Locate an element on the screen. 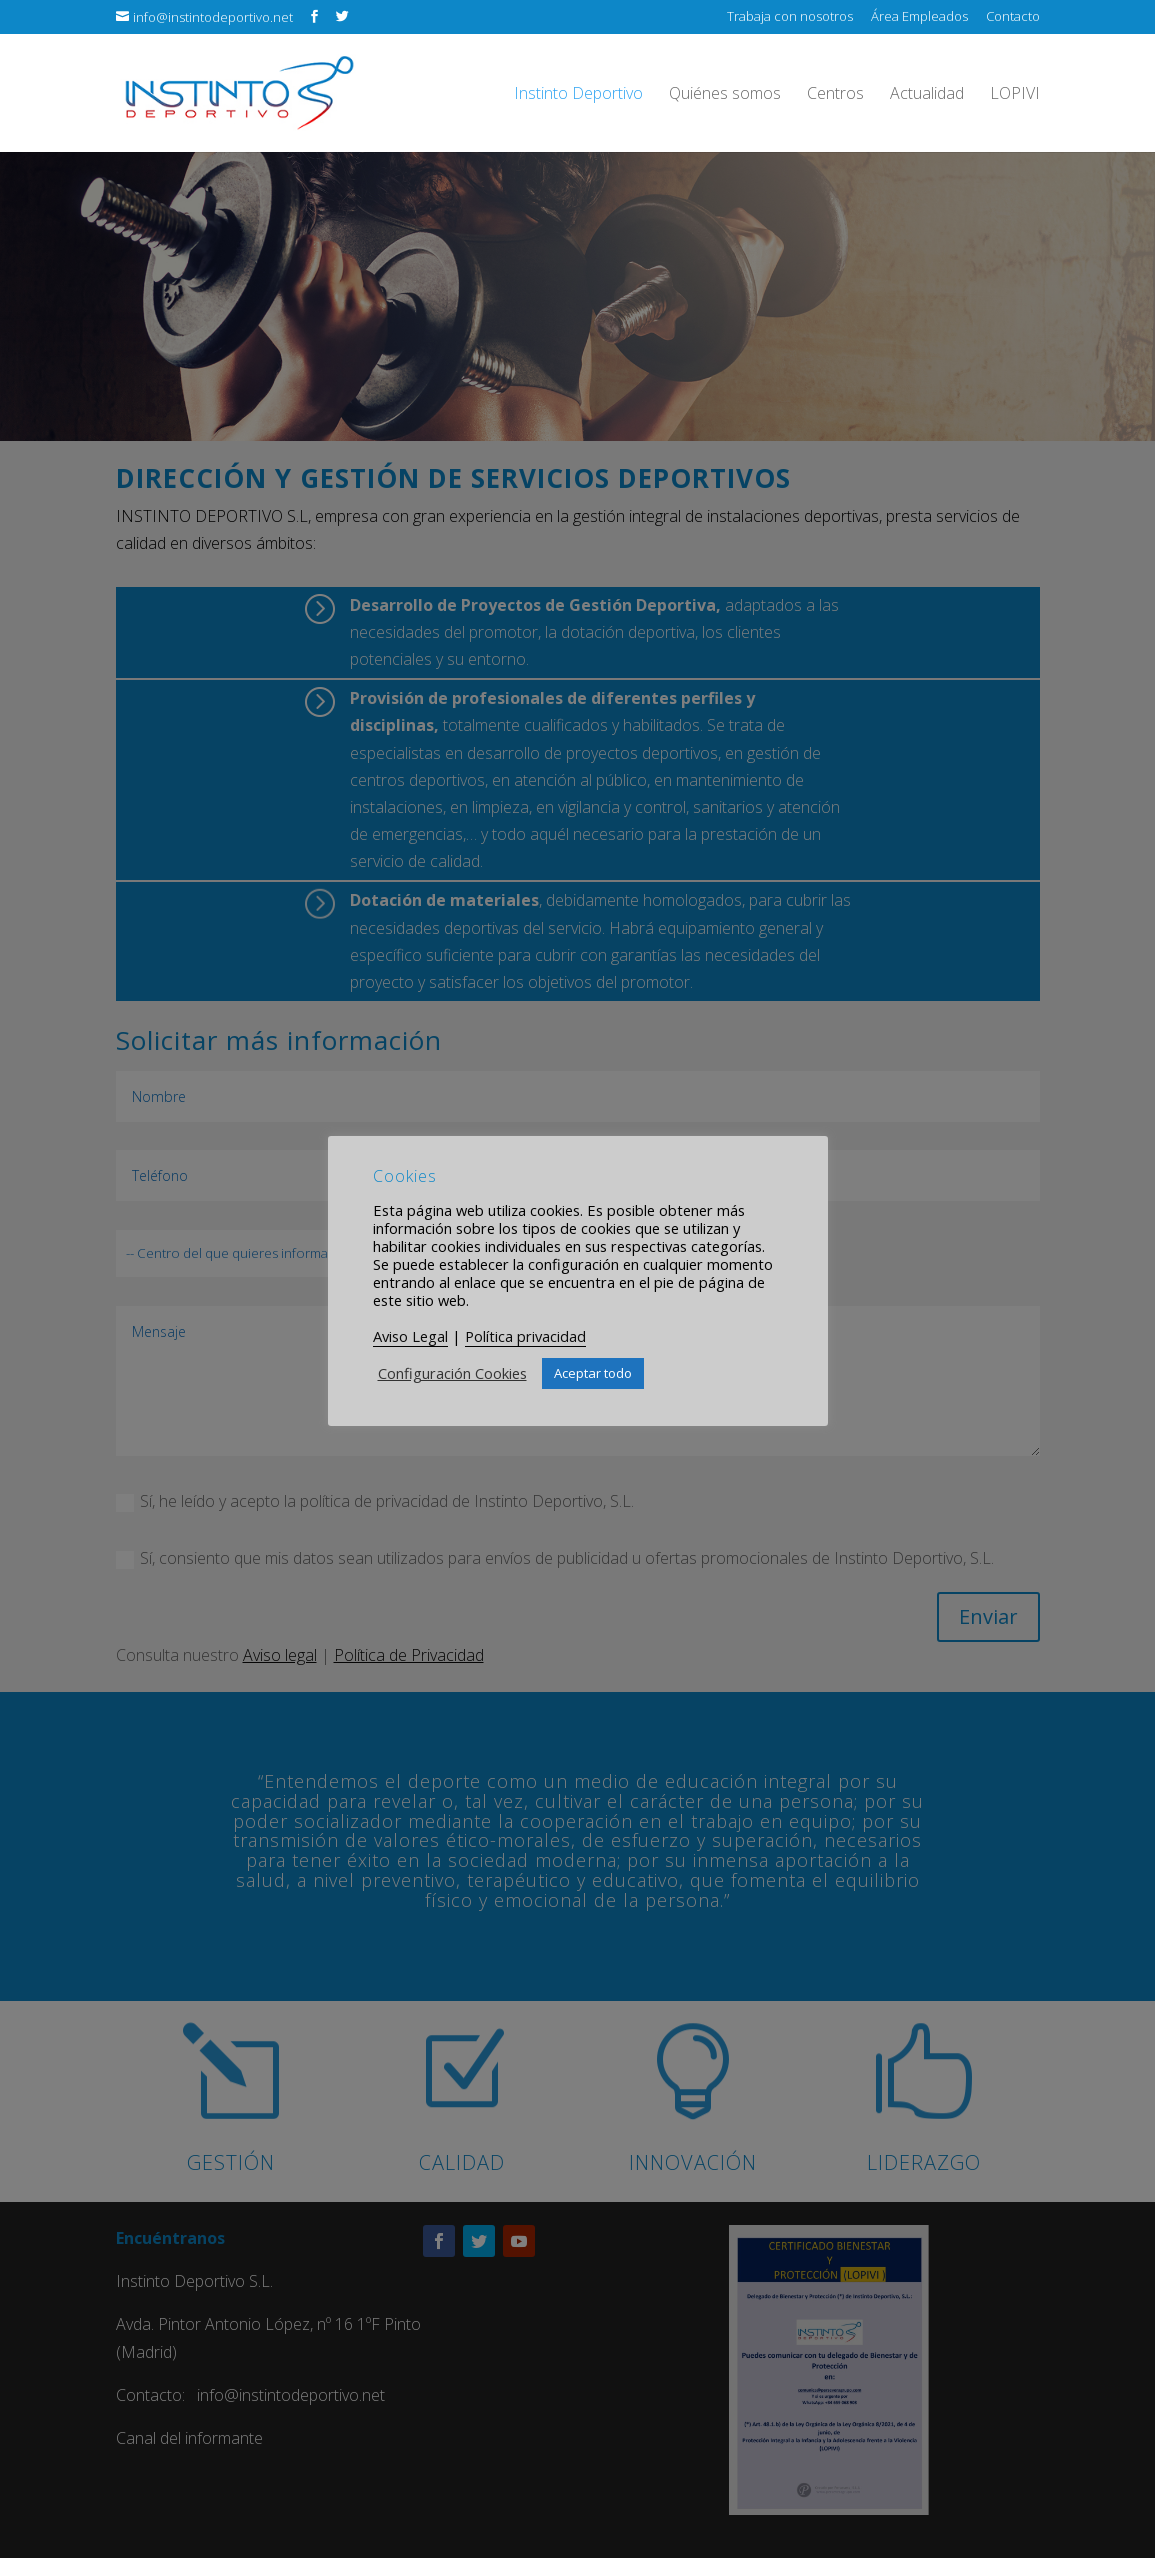 The height and width of the screenshot is (2558, 1155). Configuración Cookies [button] is located at coordinates (452, 1362).